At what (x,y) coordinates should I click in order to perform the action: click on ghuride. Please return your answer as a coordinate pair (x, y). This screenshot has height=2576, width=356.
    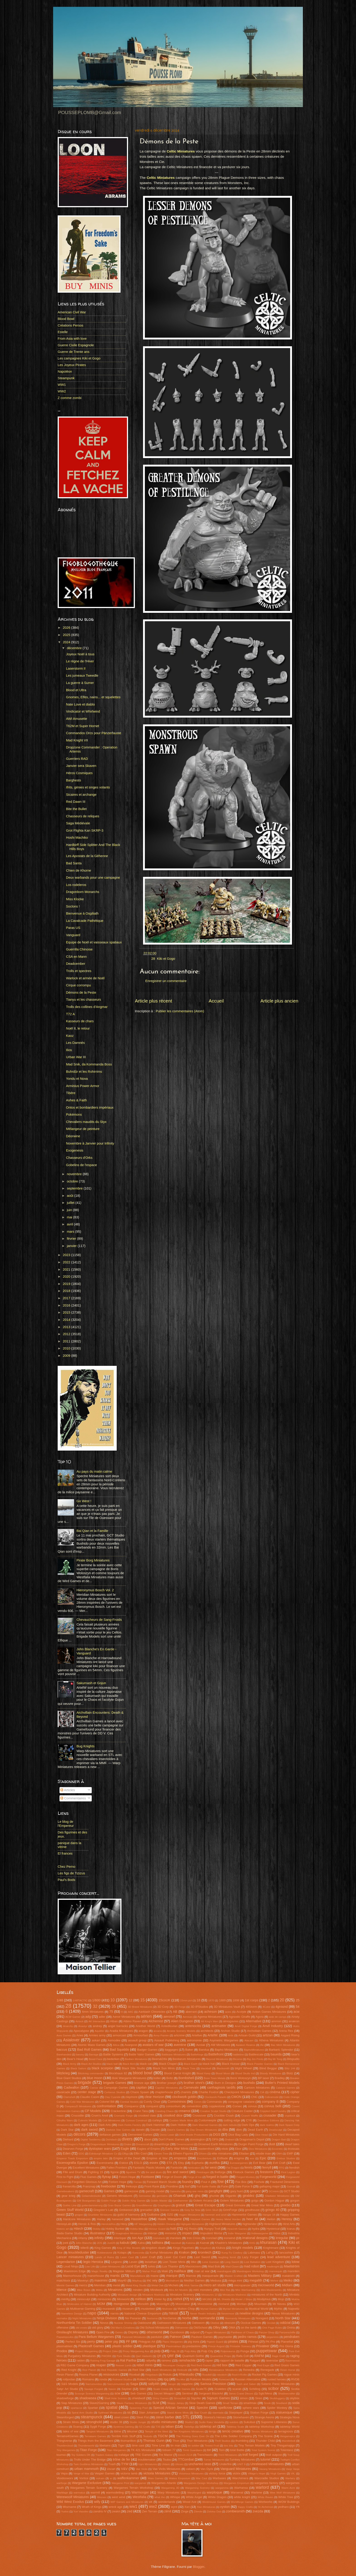
    Looking at the image, I should click on (214, 2195).